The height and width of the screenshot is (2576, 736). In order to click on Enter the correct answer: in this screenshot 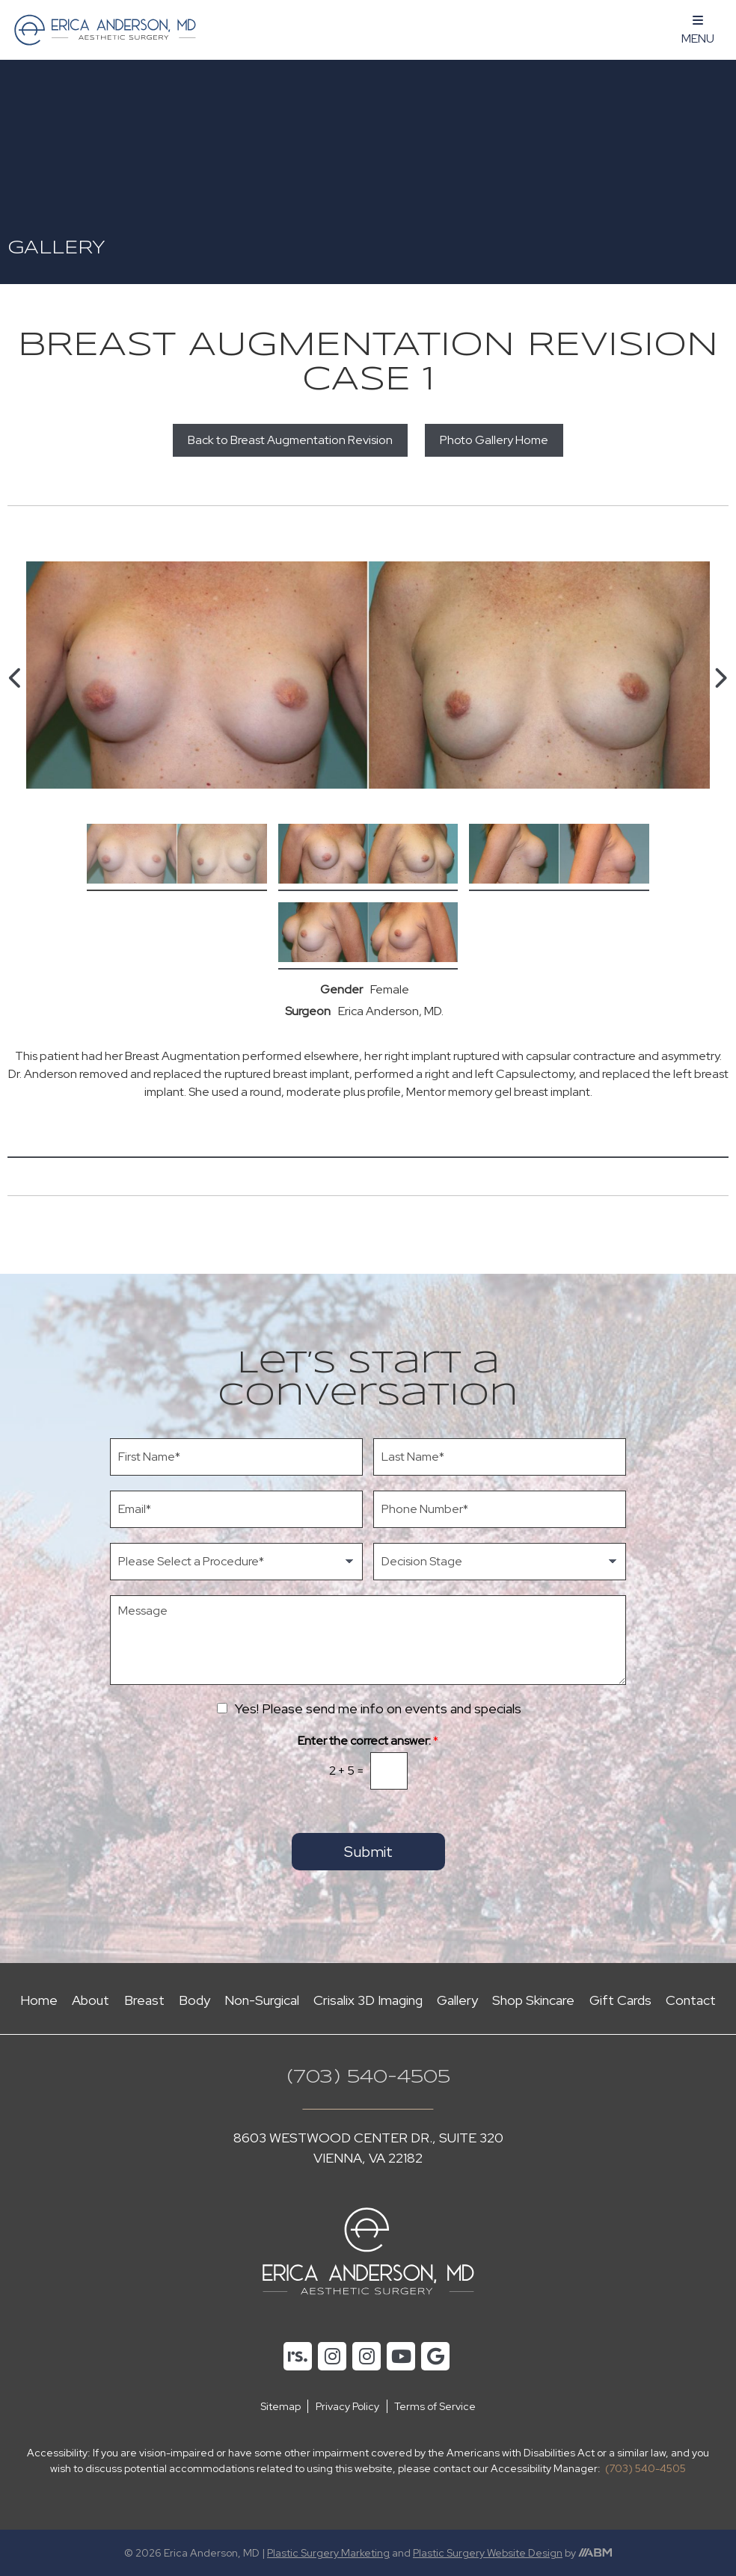, I will do `click(368, 1741)`.